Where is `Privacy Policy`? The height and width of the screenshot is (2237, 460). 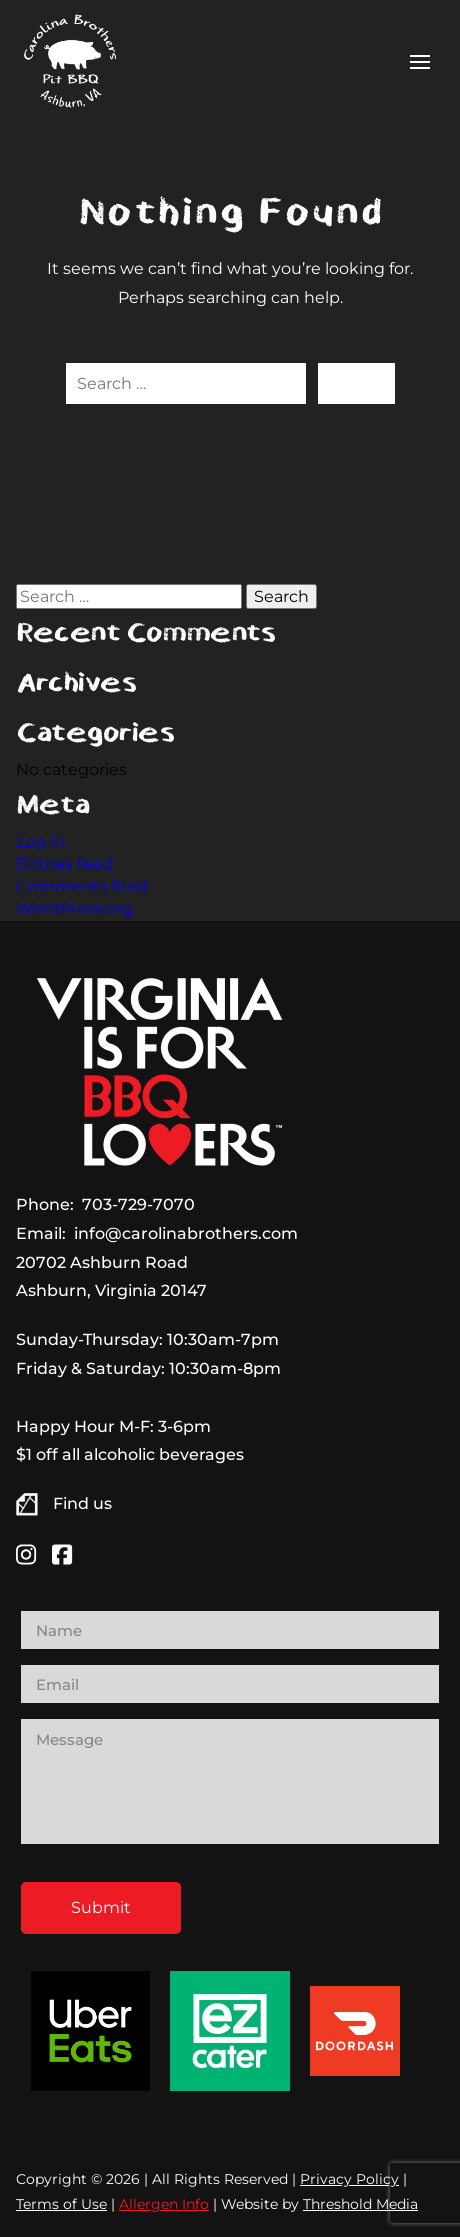 Privacy Policy is located at coordinates (349, 2179).